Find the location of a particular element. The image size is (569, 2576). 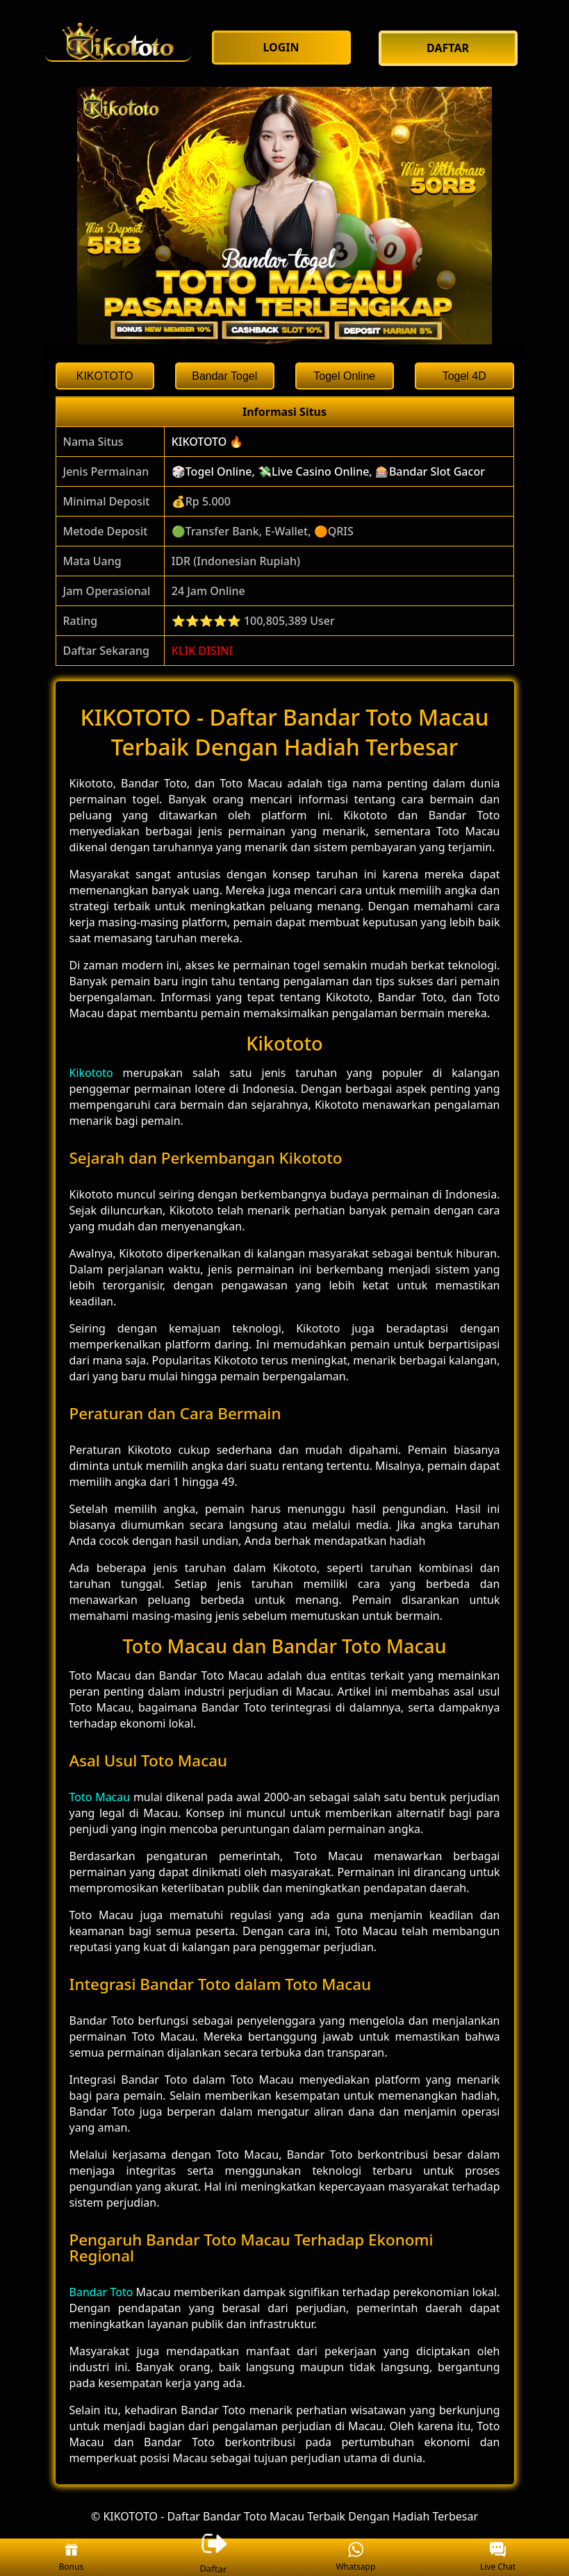

Whatsapp is located at coordinates (355, 2557).